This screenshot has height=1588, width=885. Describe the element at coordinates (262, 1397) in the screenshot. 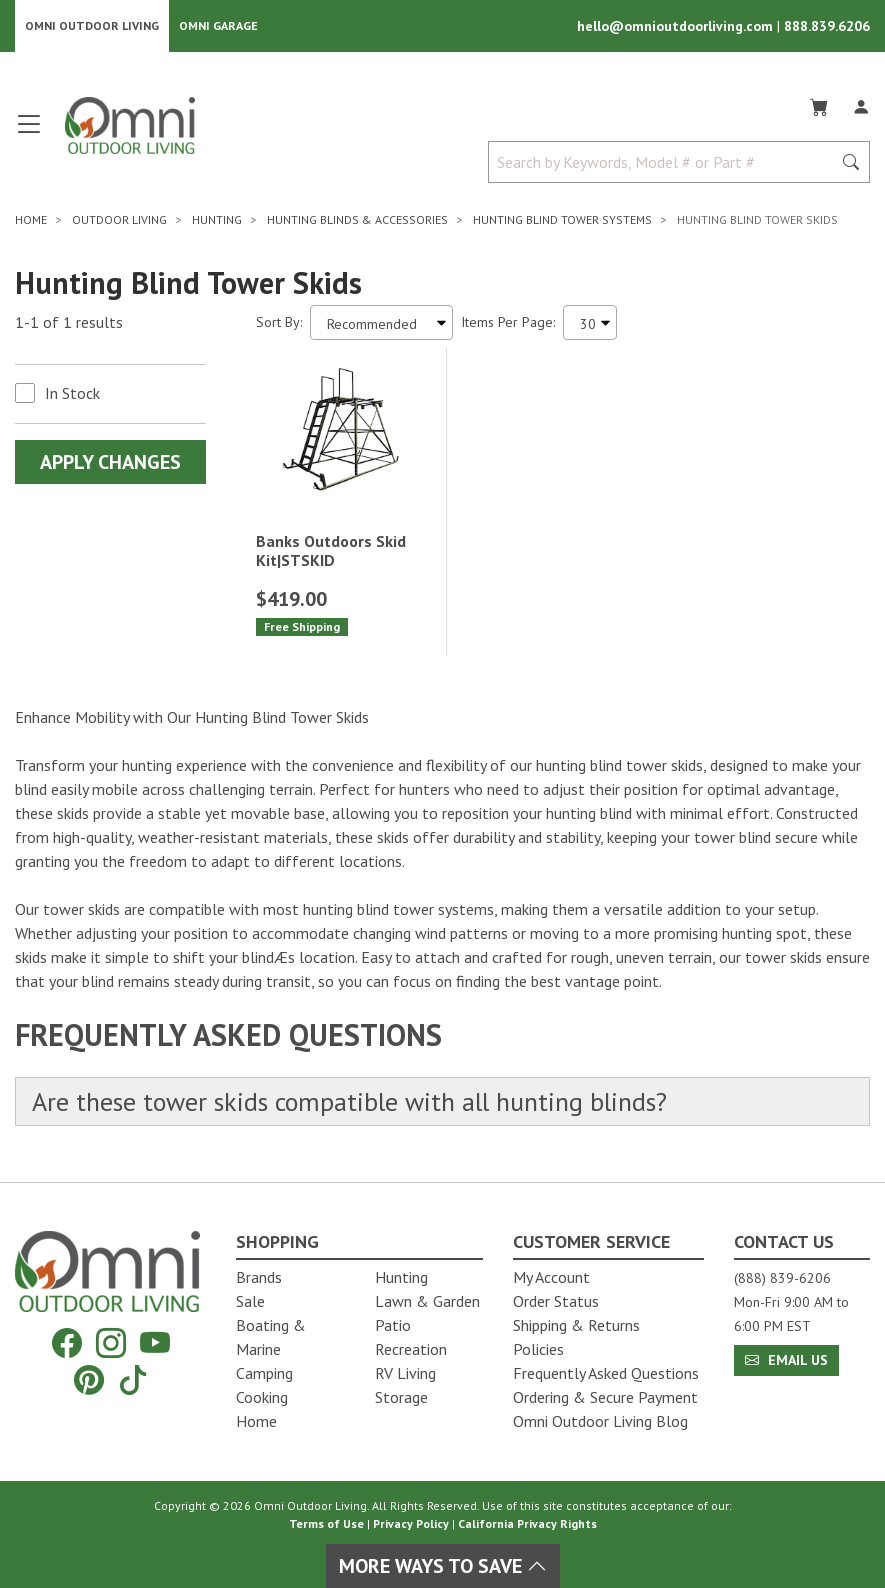

I see `Cooking` at that location.